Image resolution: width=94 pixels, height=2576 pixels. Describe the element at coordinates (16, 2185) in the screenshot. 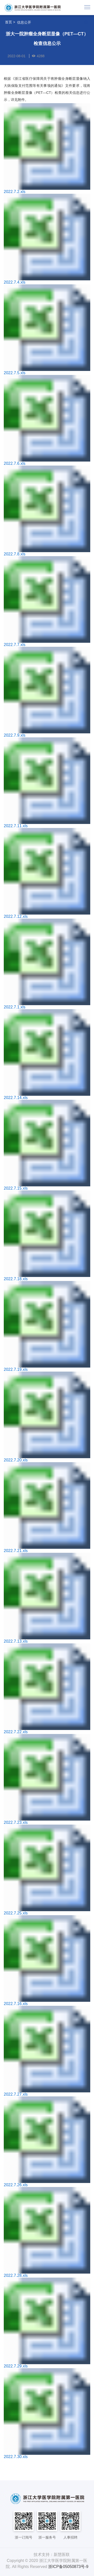

I see `2022.7.26.xls` at that location.